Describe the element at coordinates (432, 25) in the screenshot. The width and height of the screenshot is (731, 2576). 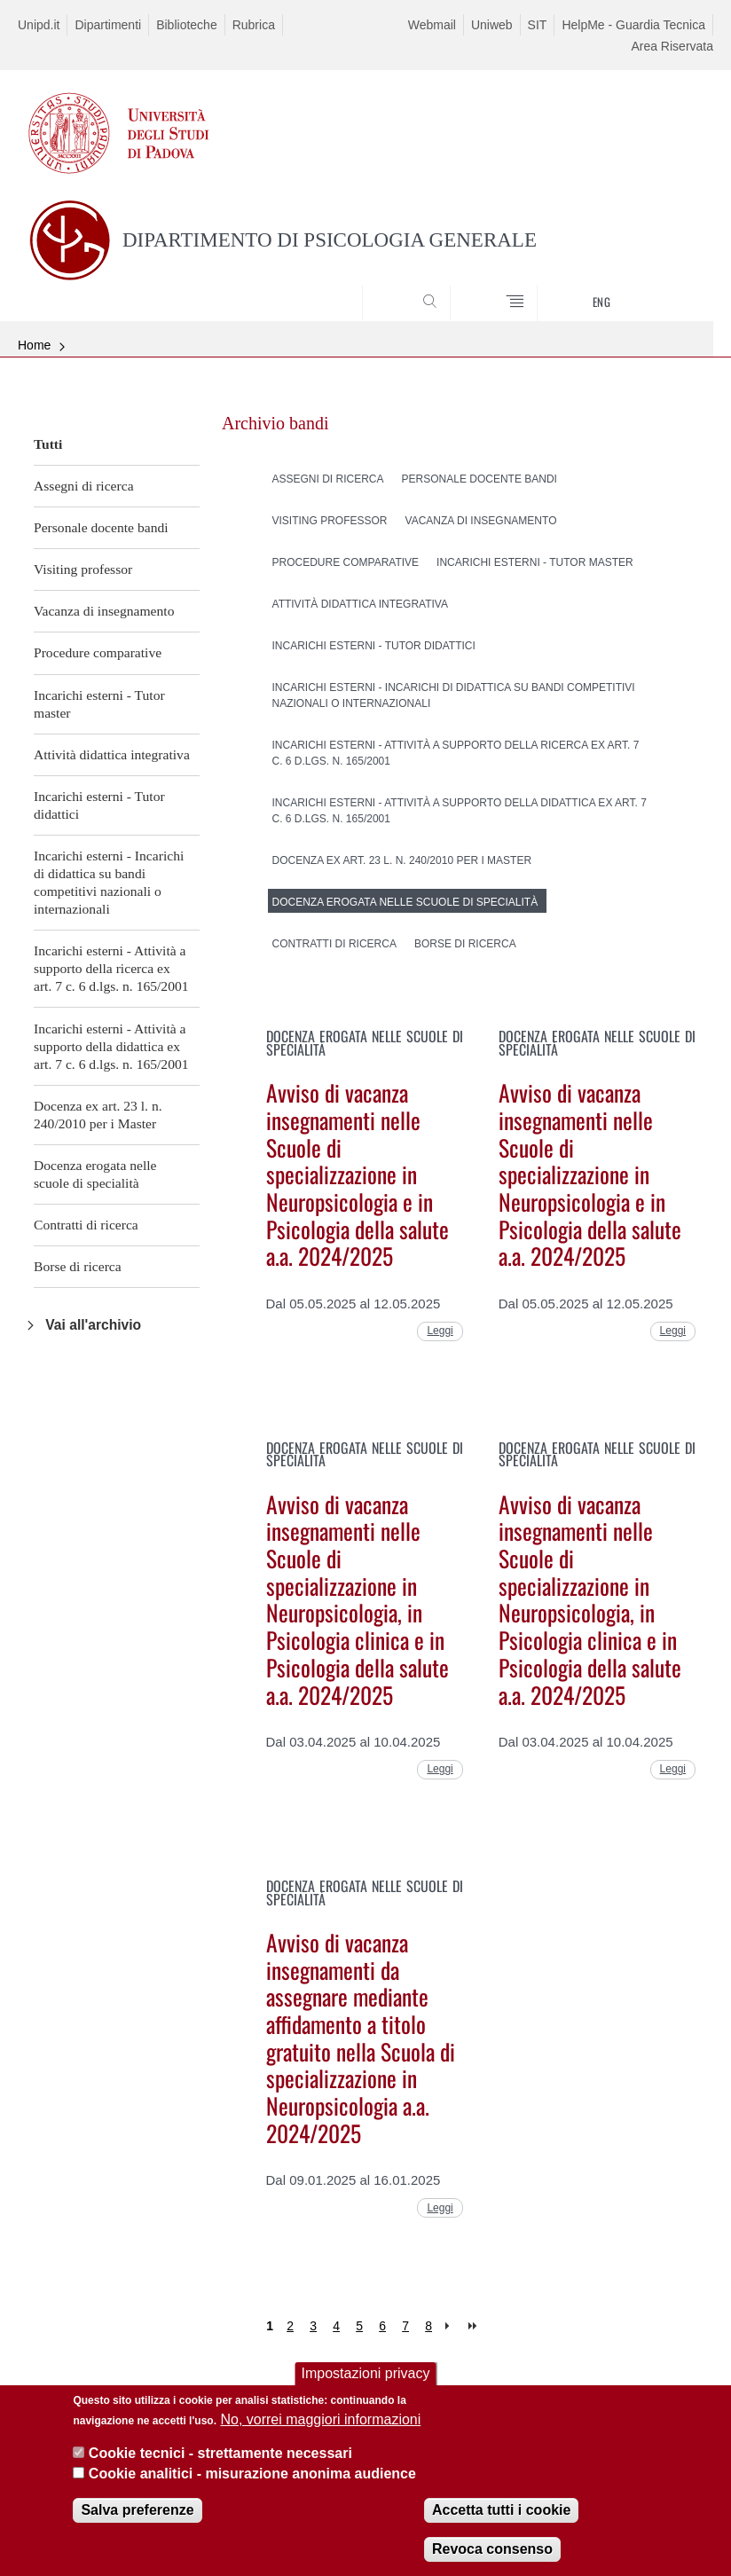
I see `Webmail` at that location.